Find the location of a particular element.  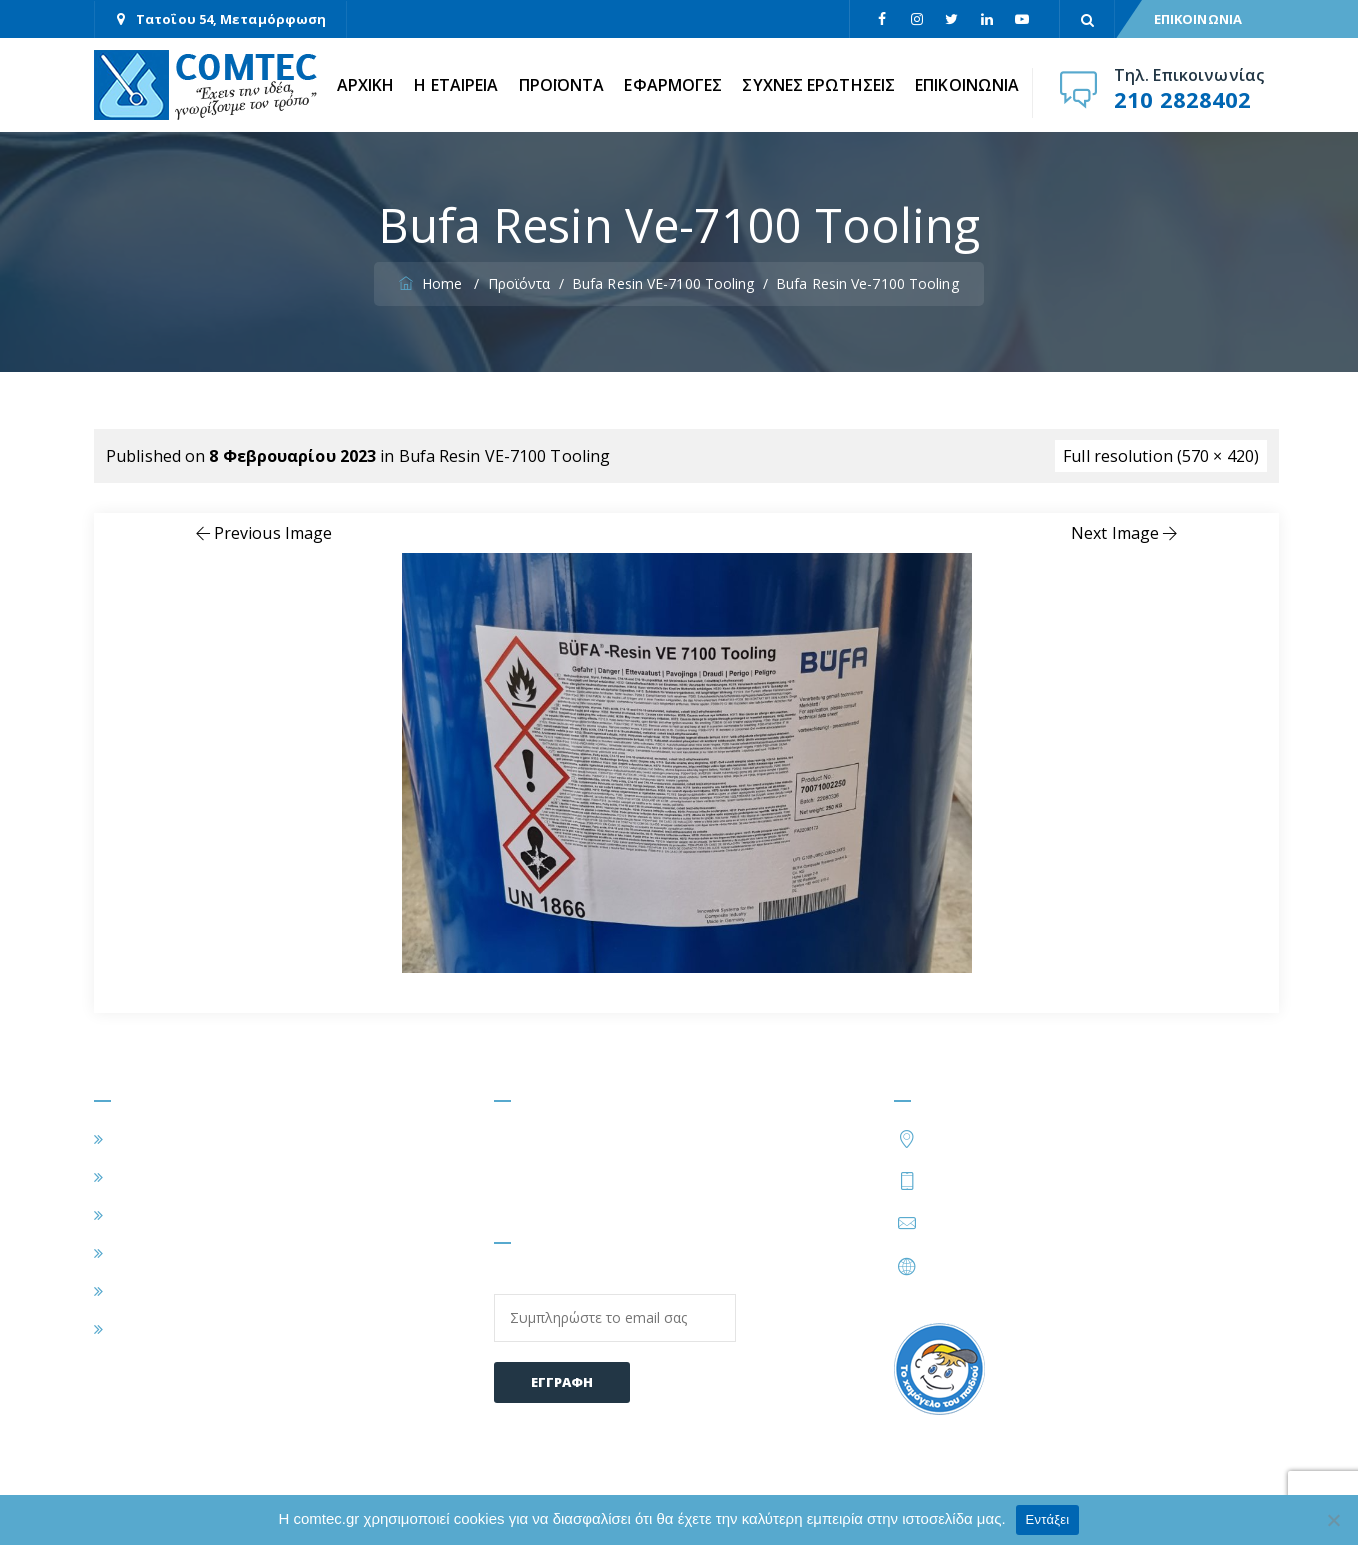

Email: is located at coordinates (615, 1306).